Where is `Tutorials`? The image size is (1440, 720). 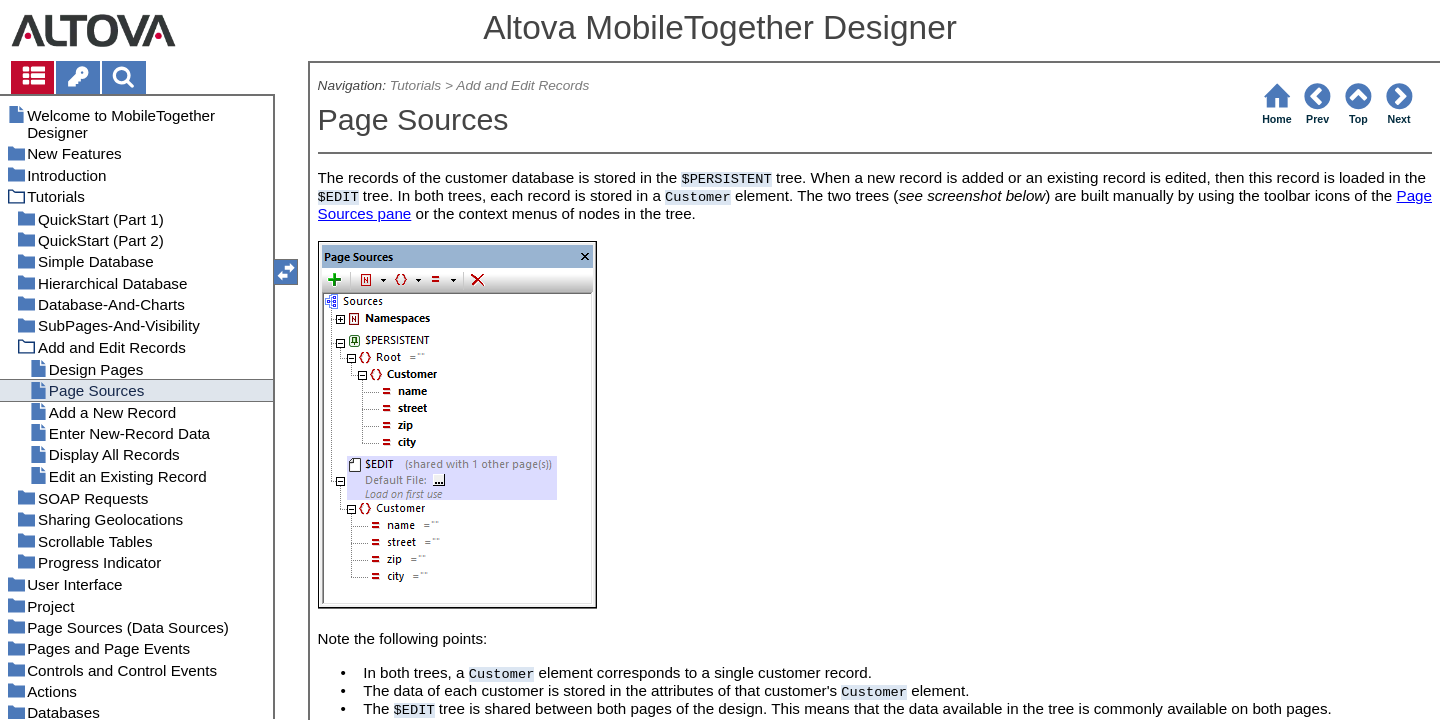 Tutorials is located at coordinates (415, 85).